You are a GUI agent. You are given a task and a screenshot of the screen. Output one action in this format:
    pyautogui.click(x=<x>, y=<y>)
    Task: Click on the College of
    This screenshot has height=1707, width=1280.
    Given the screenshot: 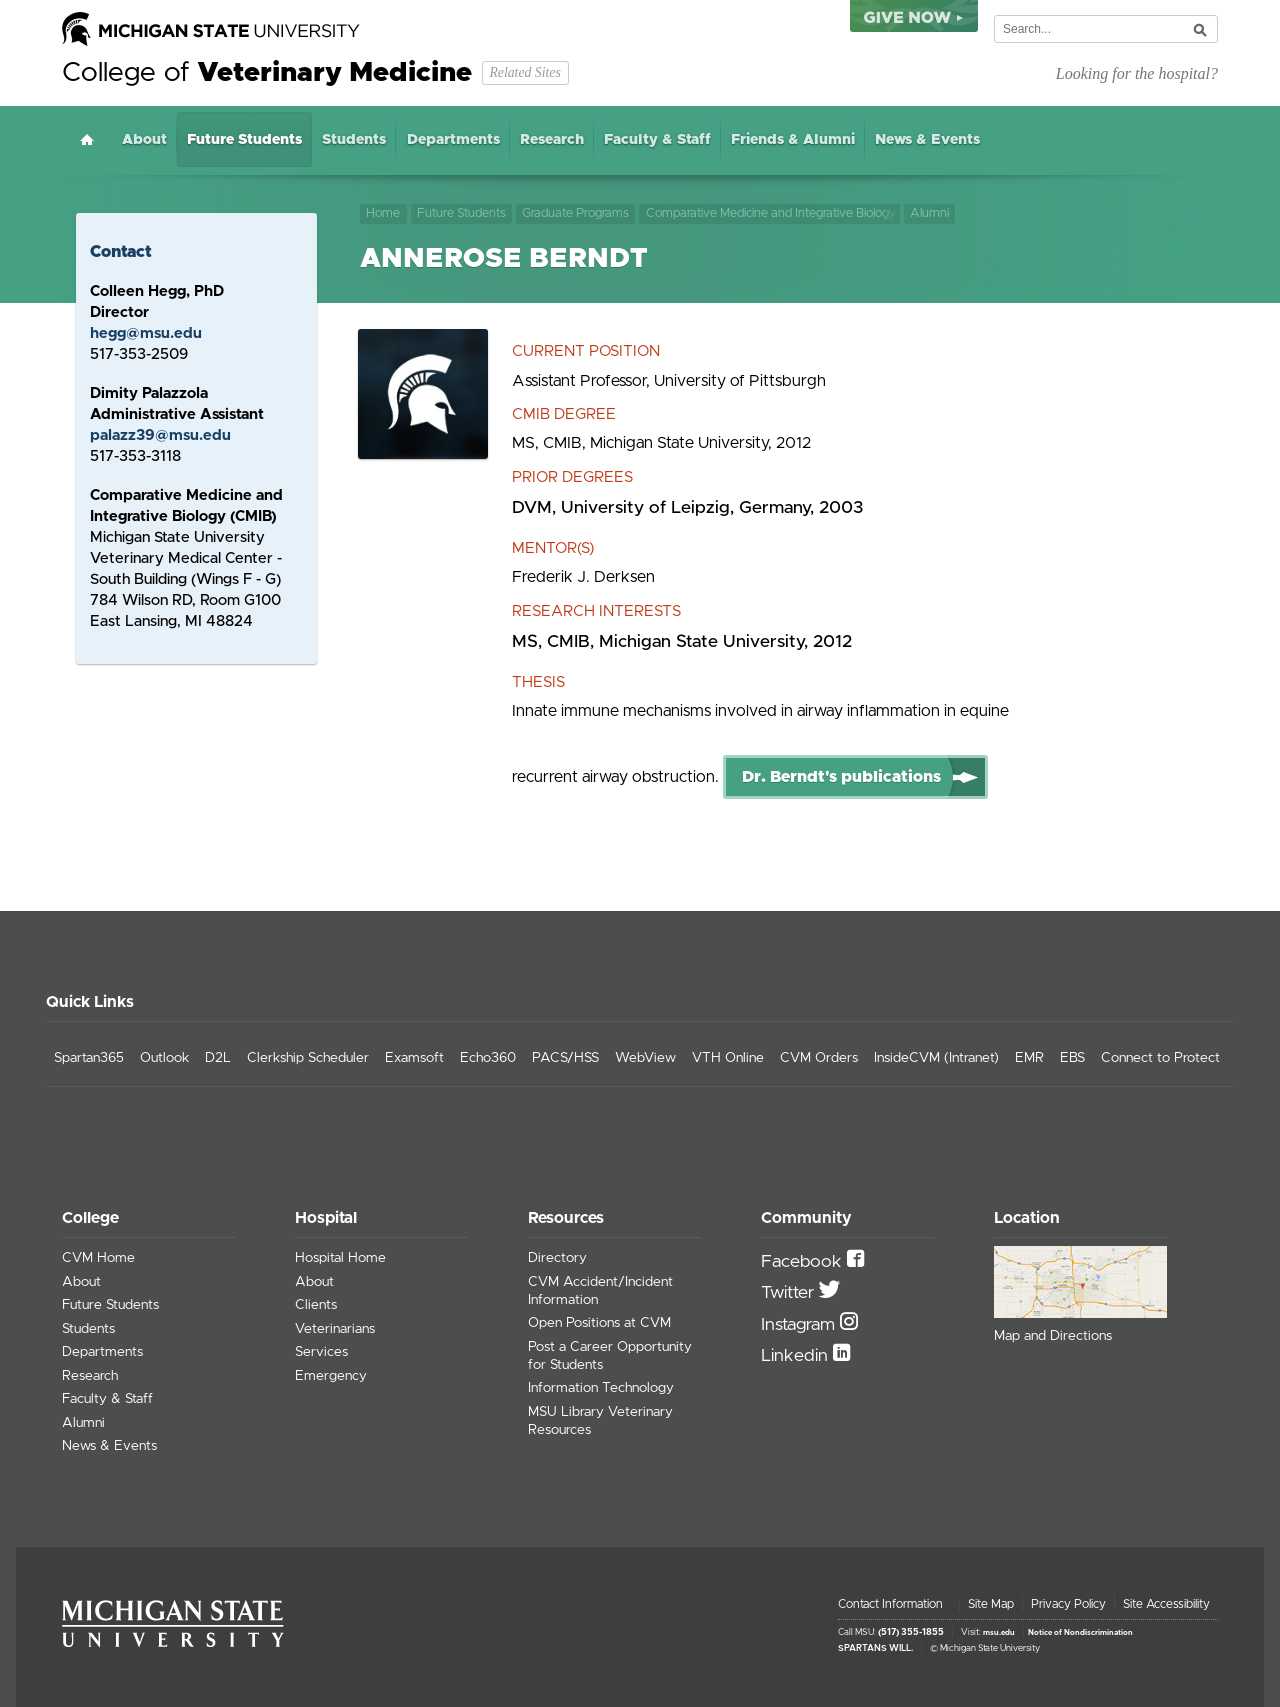 What is the action you would take?
    pyautogui.click(x=267, y=73)
    